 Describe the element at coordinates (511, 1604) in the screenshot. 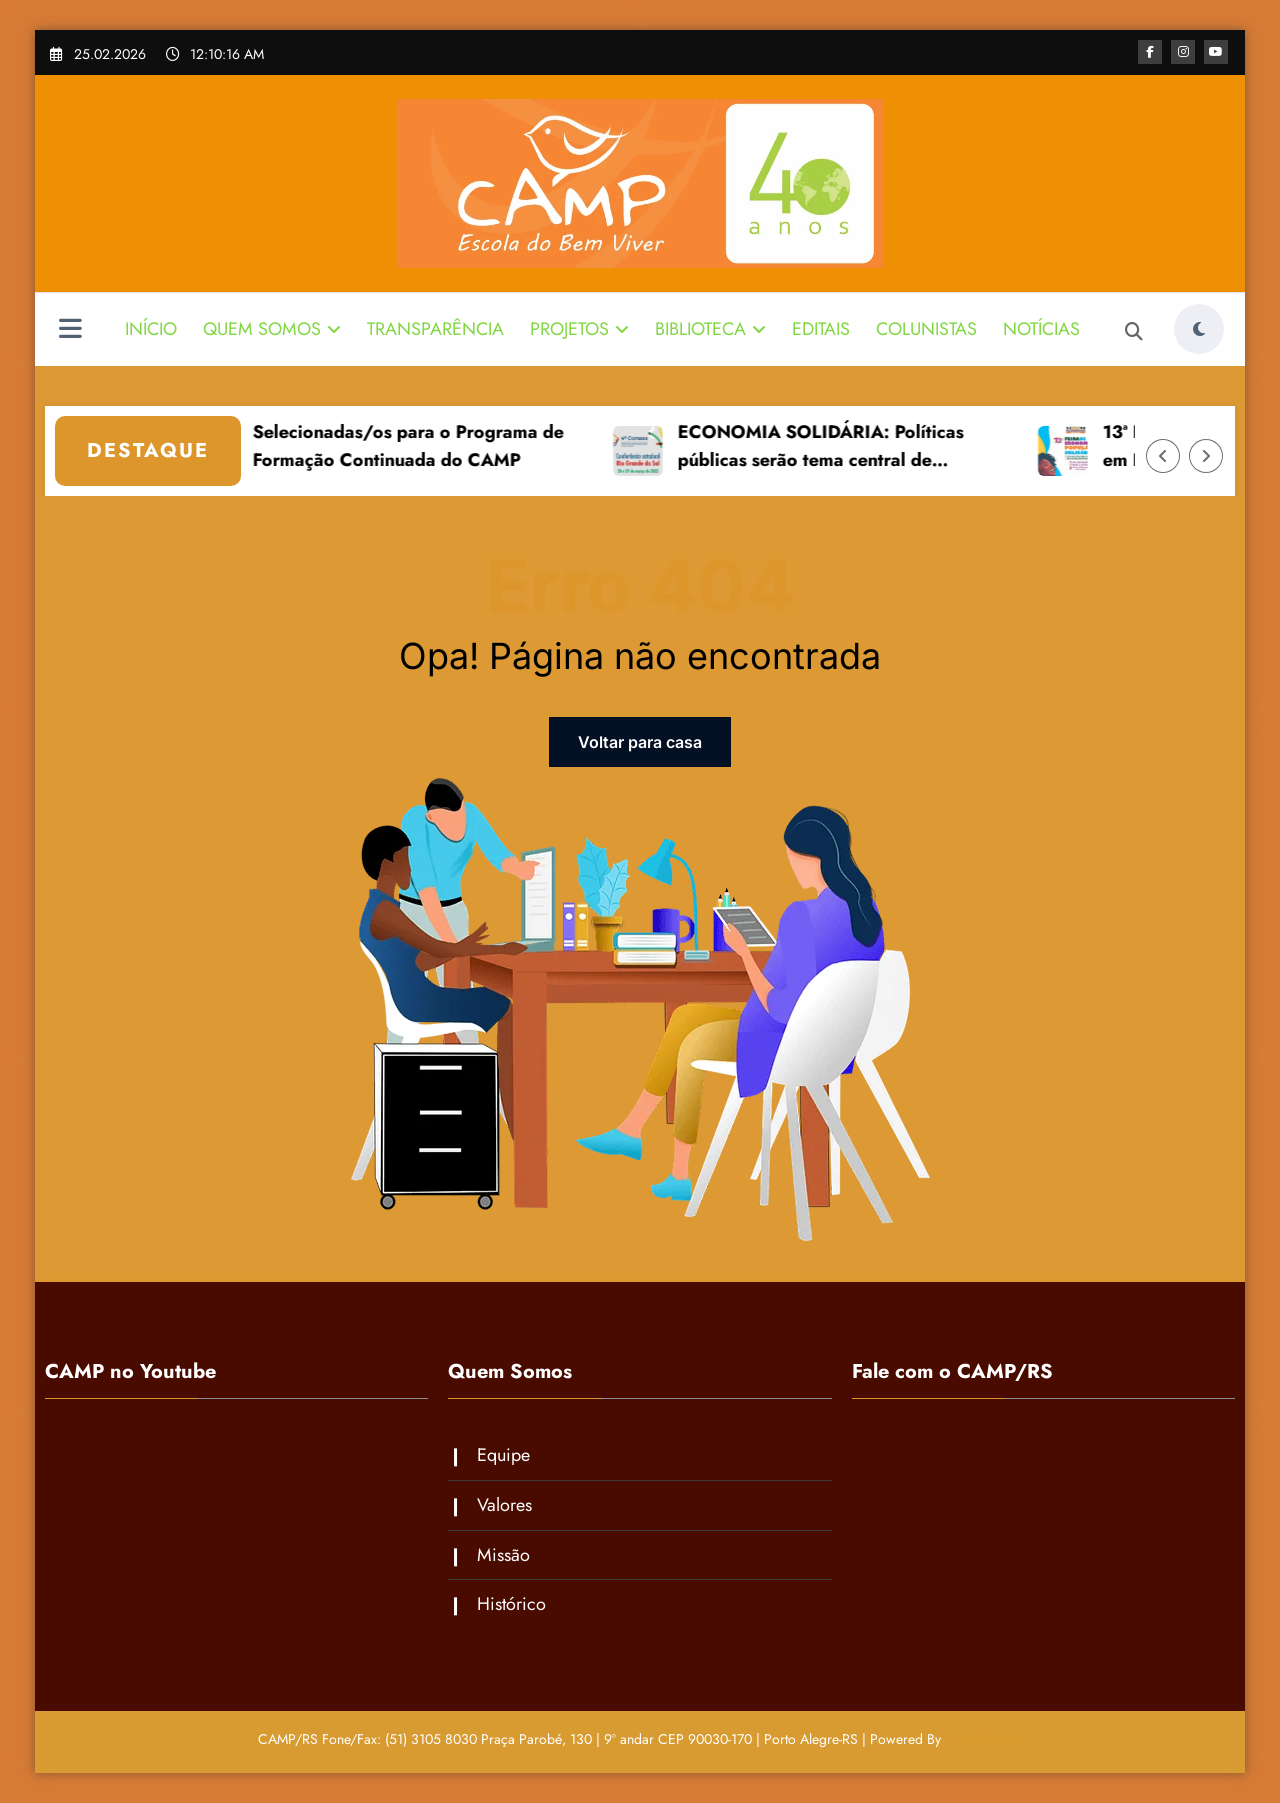

I see `Histórico` at that location.